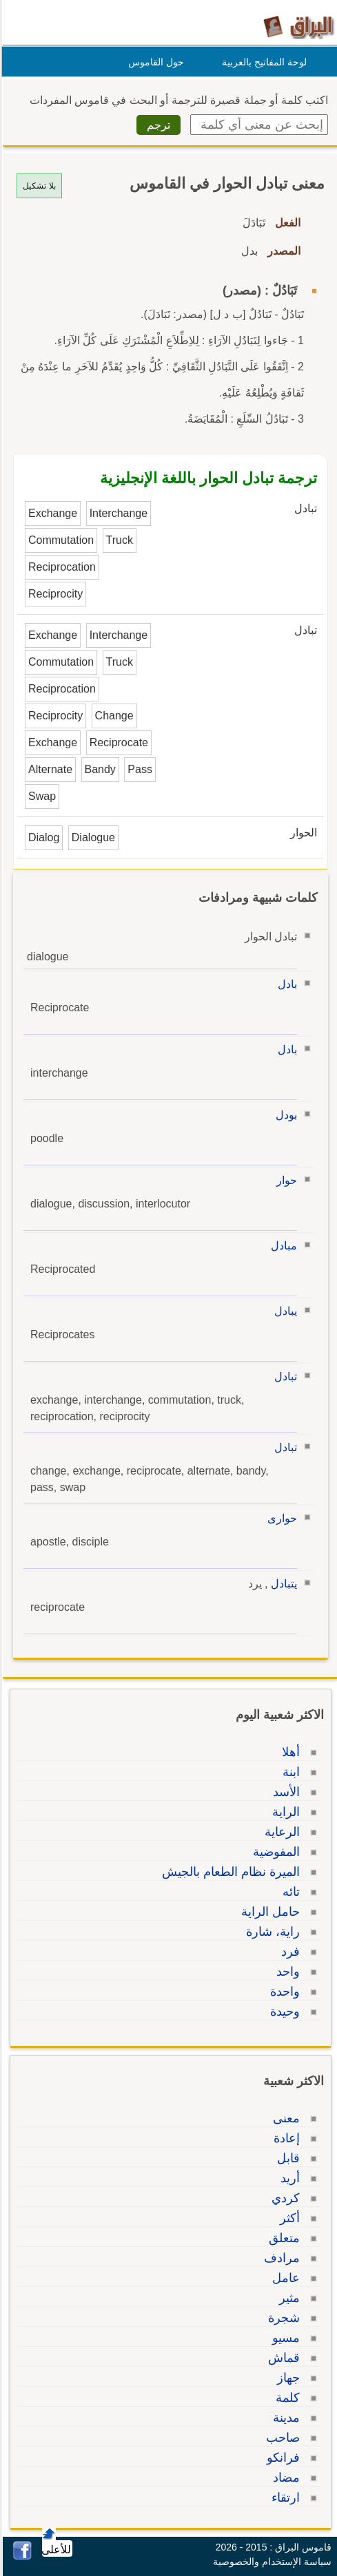 This screenshot has width=337, height=2576. Describe the element at coordinates (284, 1180) in the screenshot. I see `حوار` at that location.